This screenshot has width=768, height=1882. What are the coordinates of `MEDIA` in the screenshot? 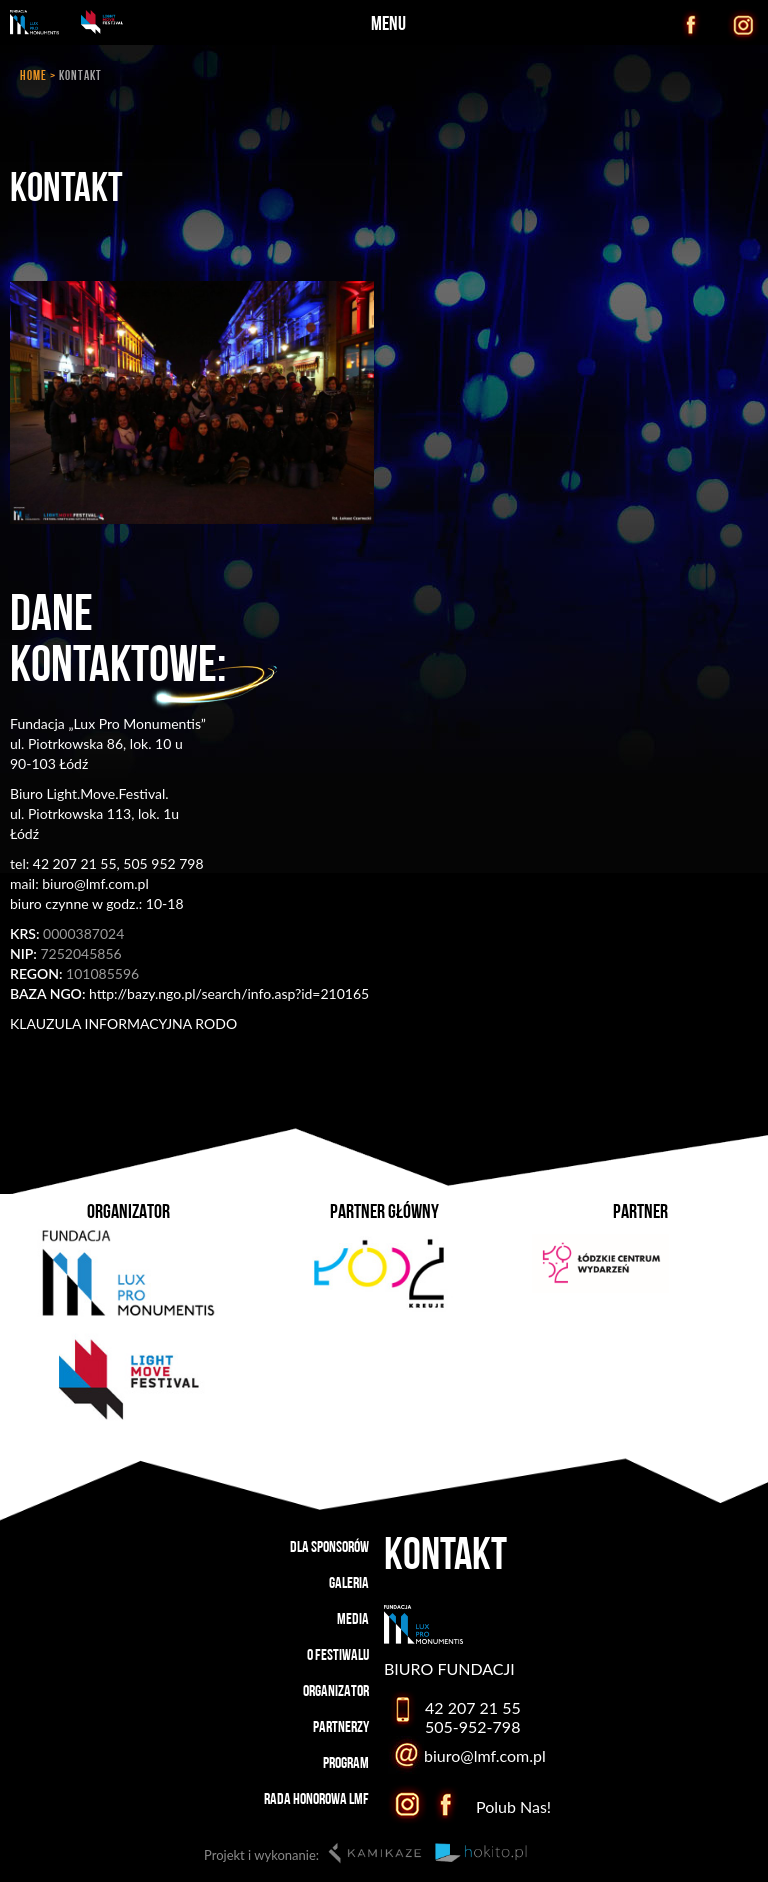 It's located at (353, 1620).